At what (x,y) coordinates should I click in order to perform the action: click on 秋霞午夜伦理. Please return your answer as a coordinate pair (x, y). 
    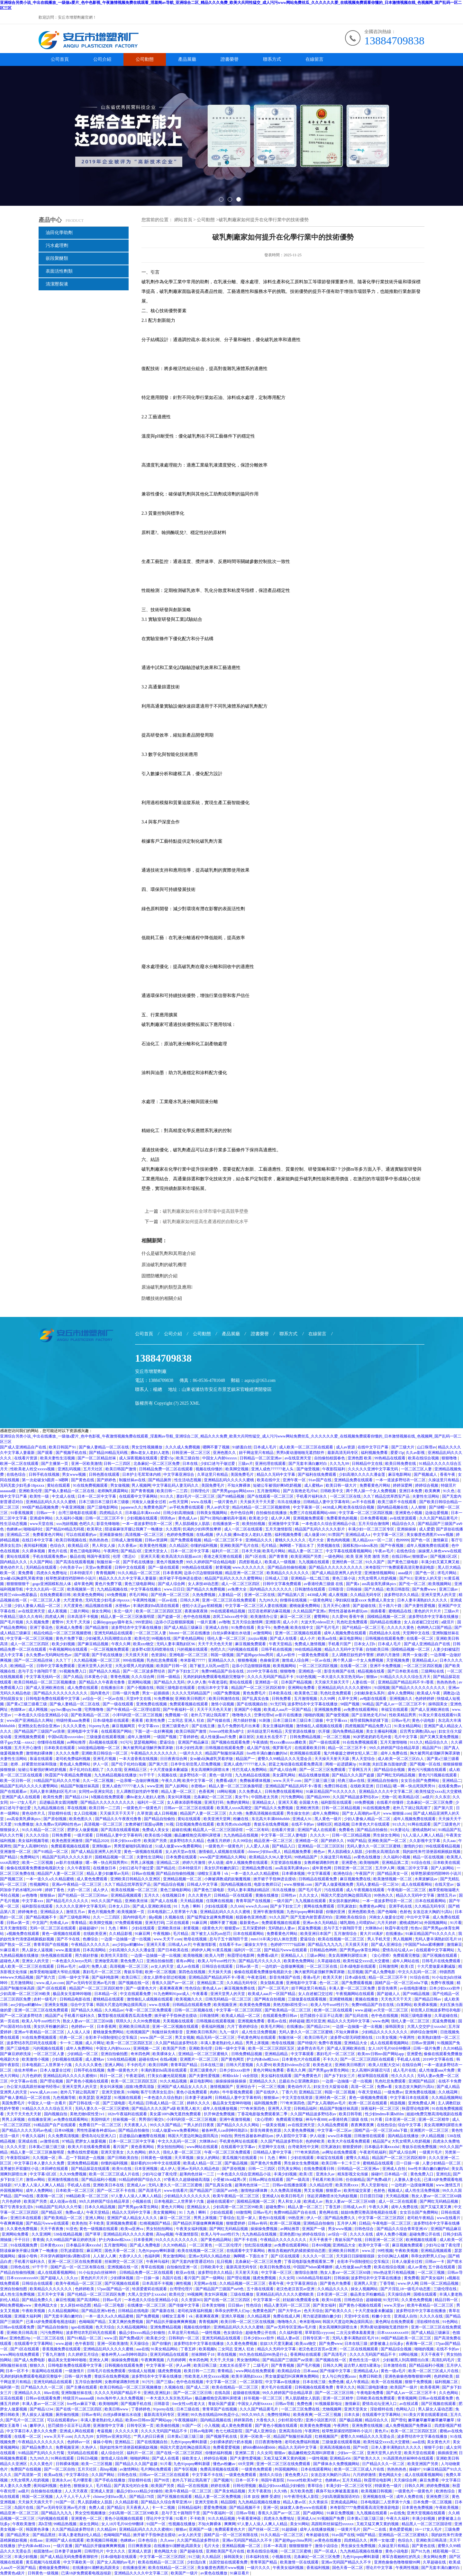
    Looking at the image, I should click on (397, 1928).